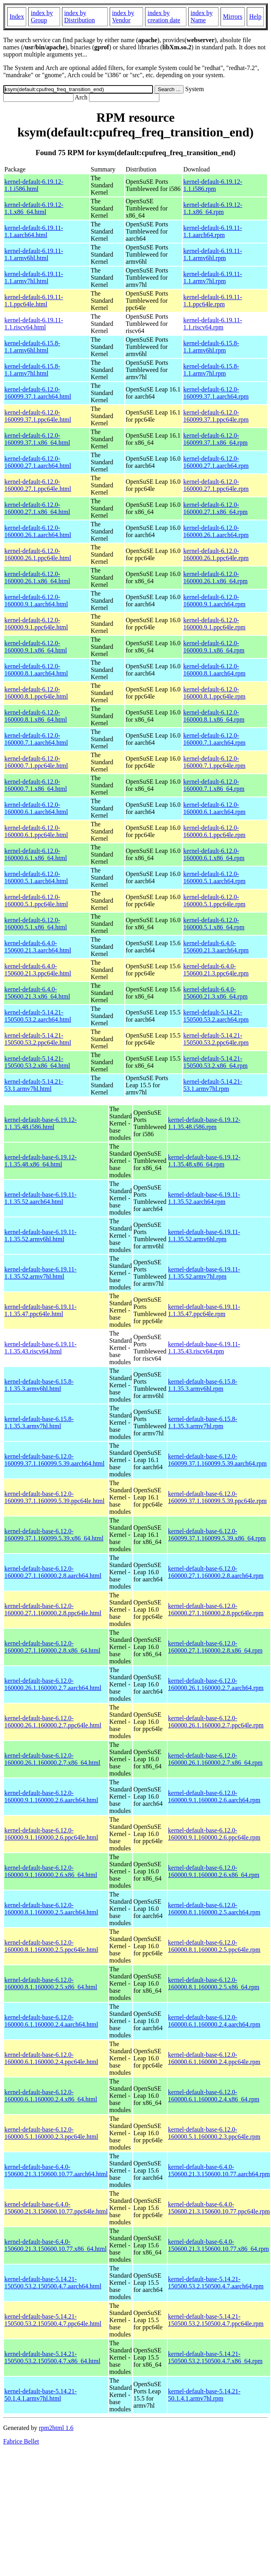 This screenshot has height=2576, width=271. Describe the element at coordinates (33, 324) in the screenshot. I see `kernel-default-6.19.11-1.1.riscv64.html` at that location.